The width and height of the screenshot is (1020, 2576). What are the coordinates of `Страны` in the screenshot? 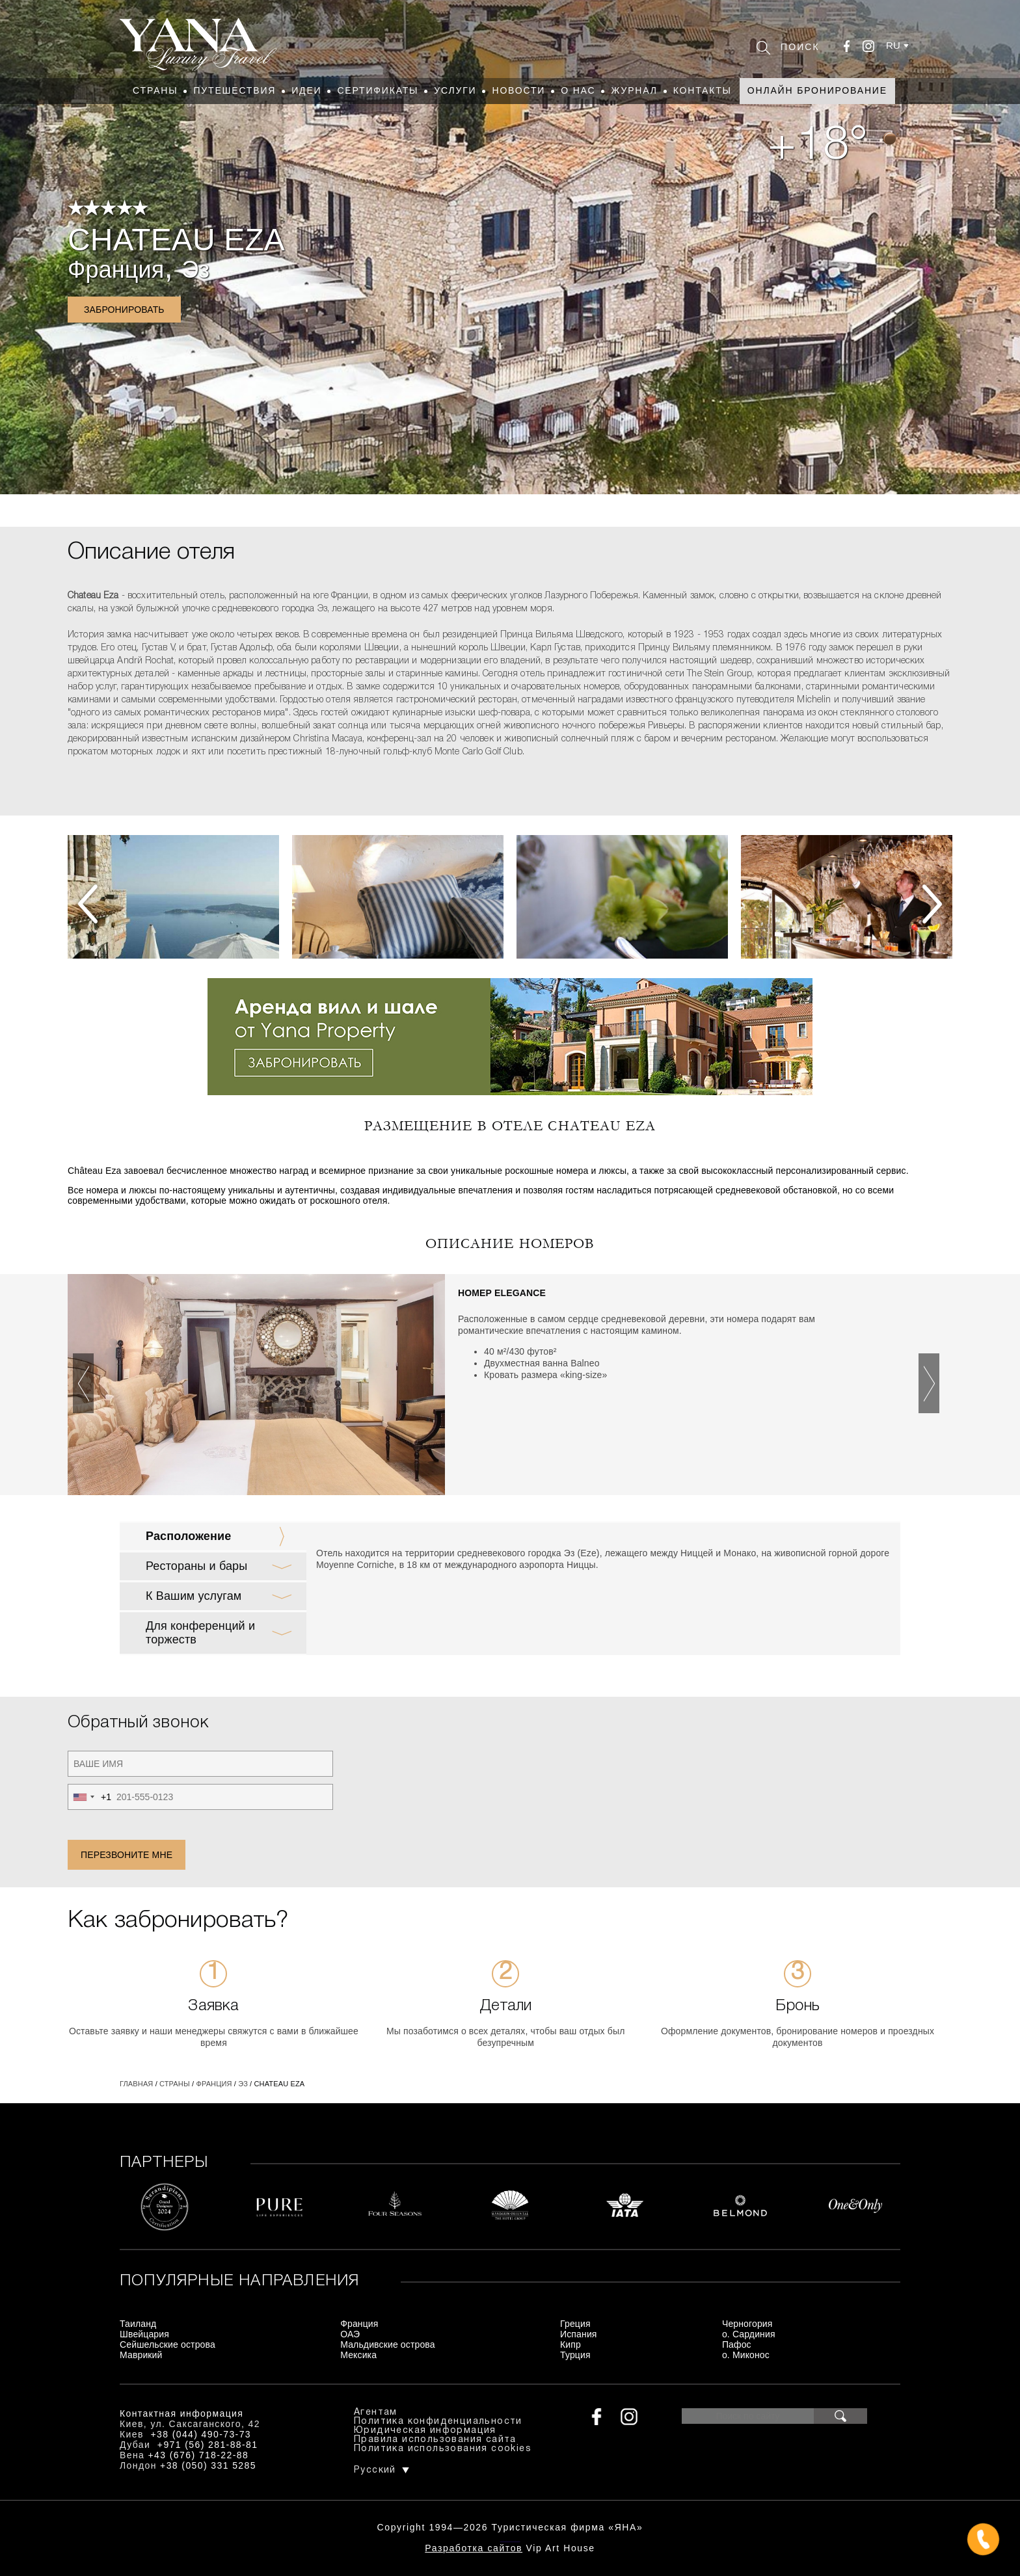 It's located at (155, 90).